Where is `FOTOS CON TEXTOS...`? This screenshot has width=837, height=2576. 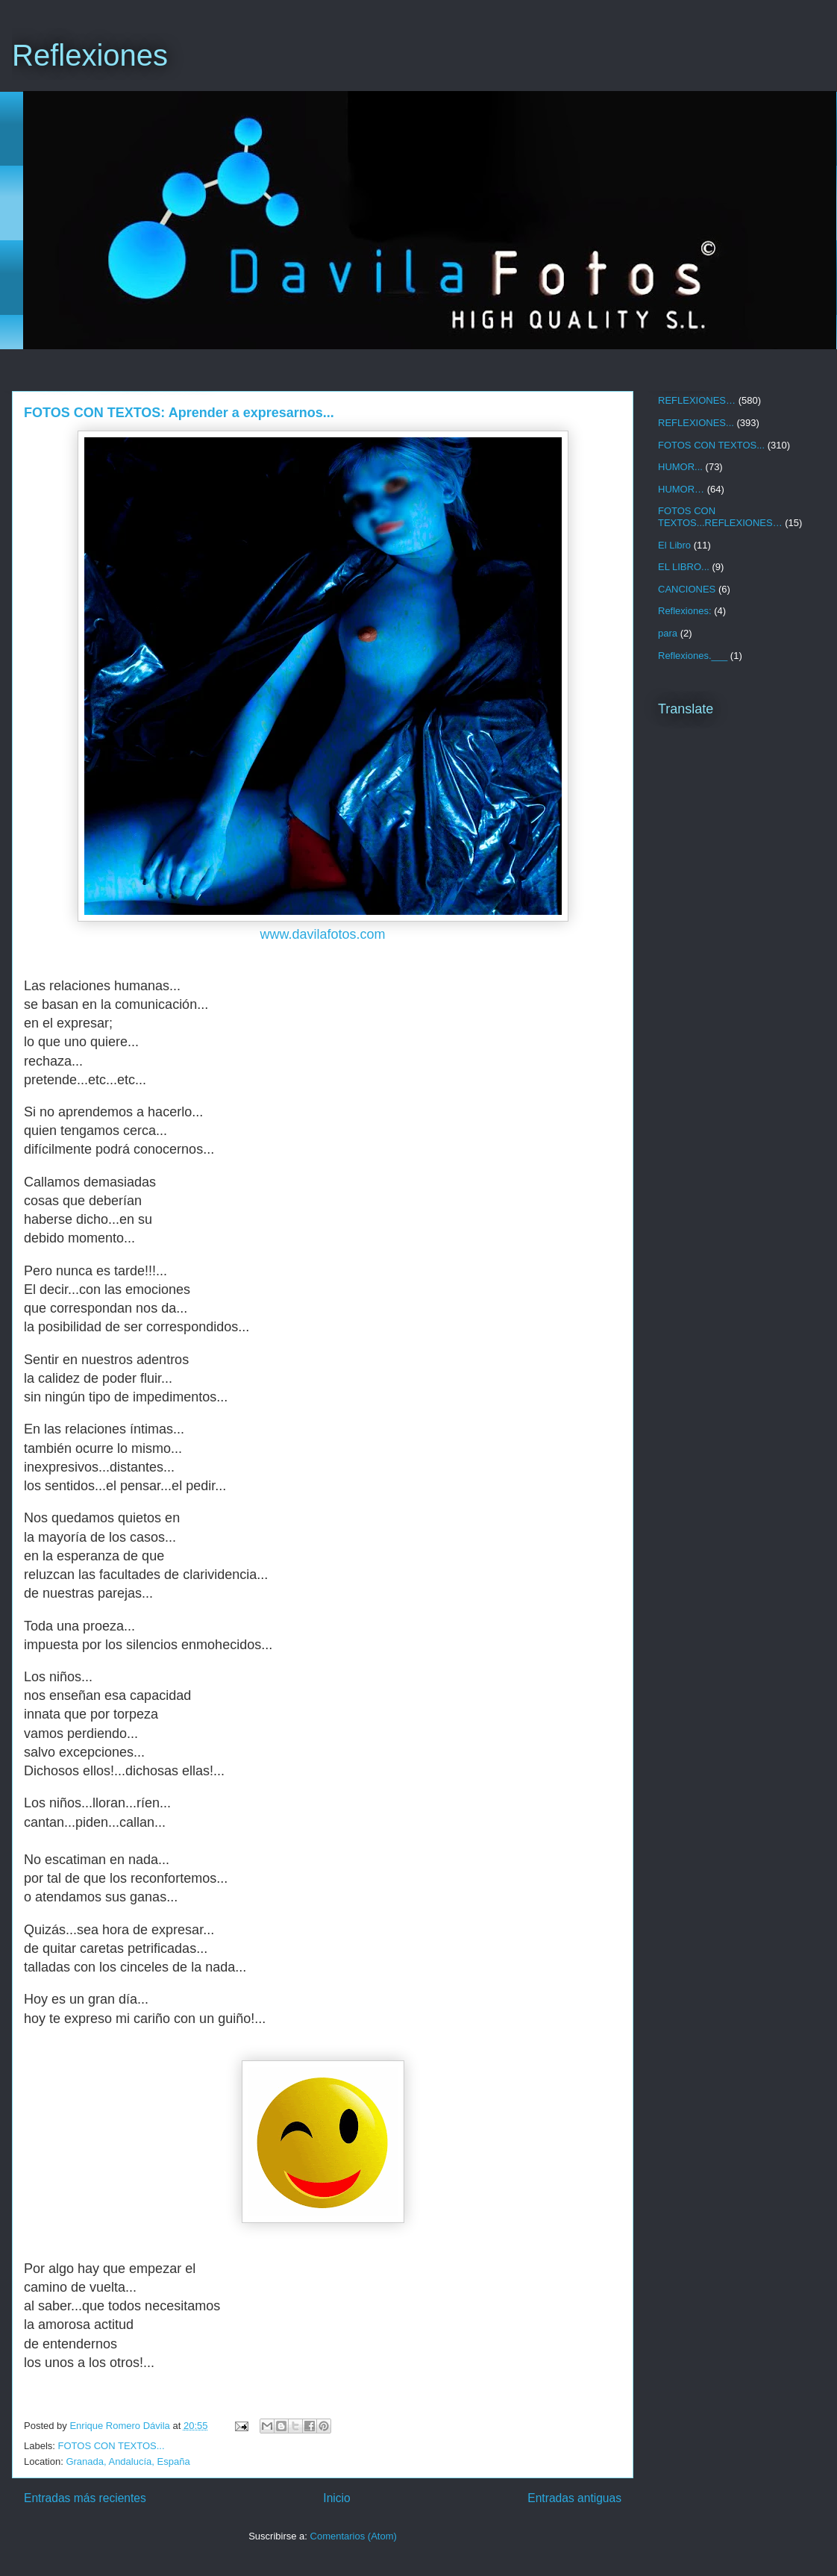
FOTOS CON TEXTOS... is located at coordinates (111, 2445).